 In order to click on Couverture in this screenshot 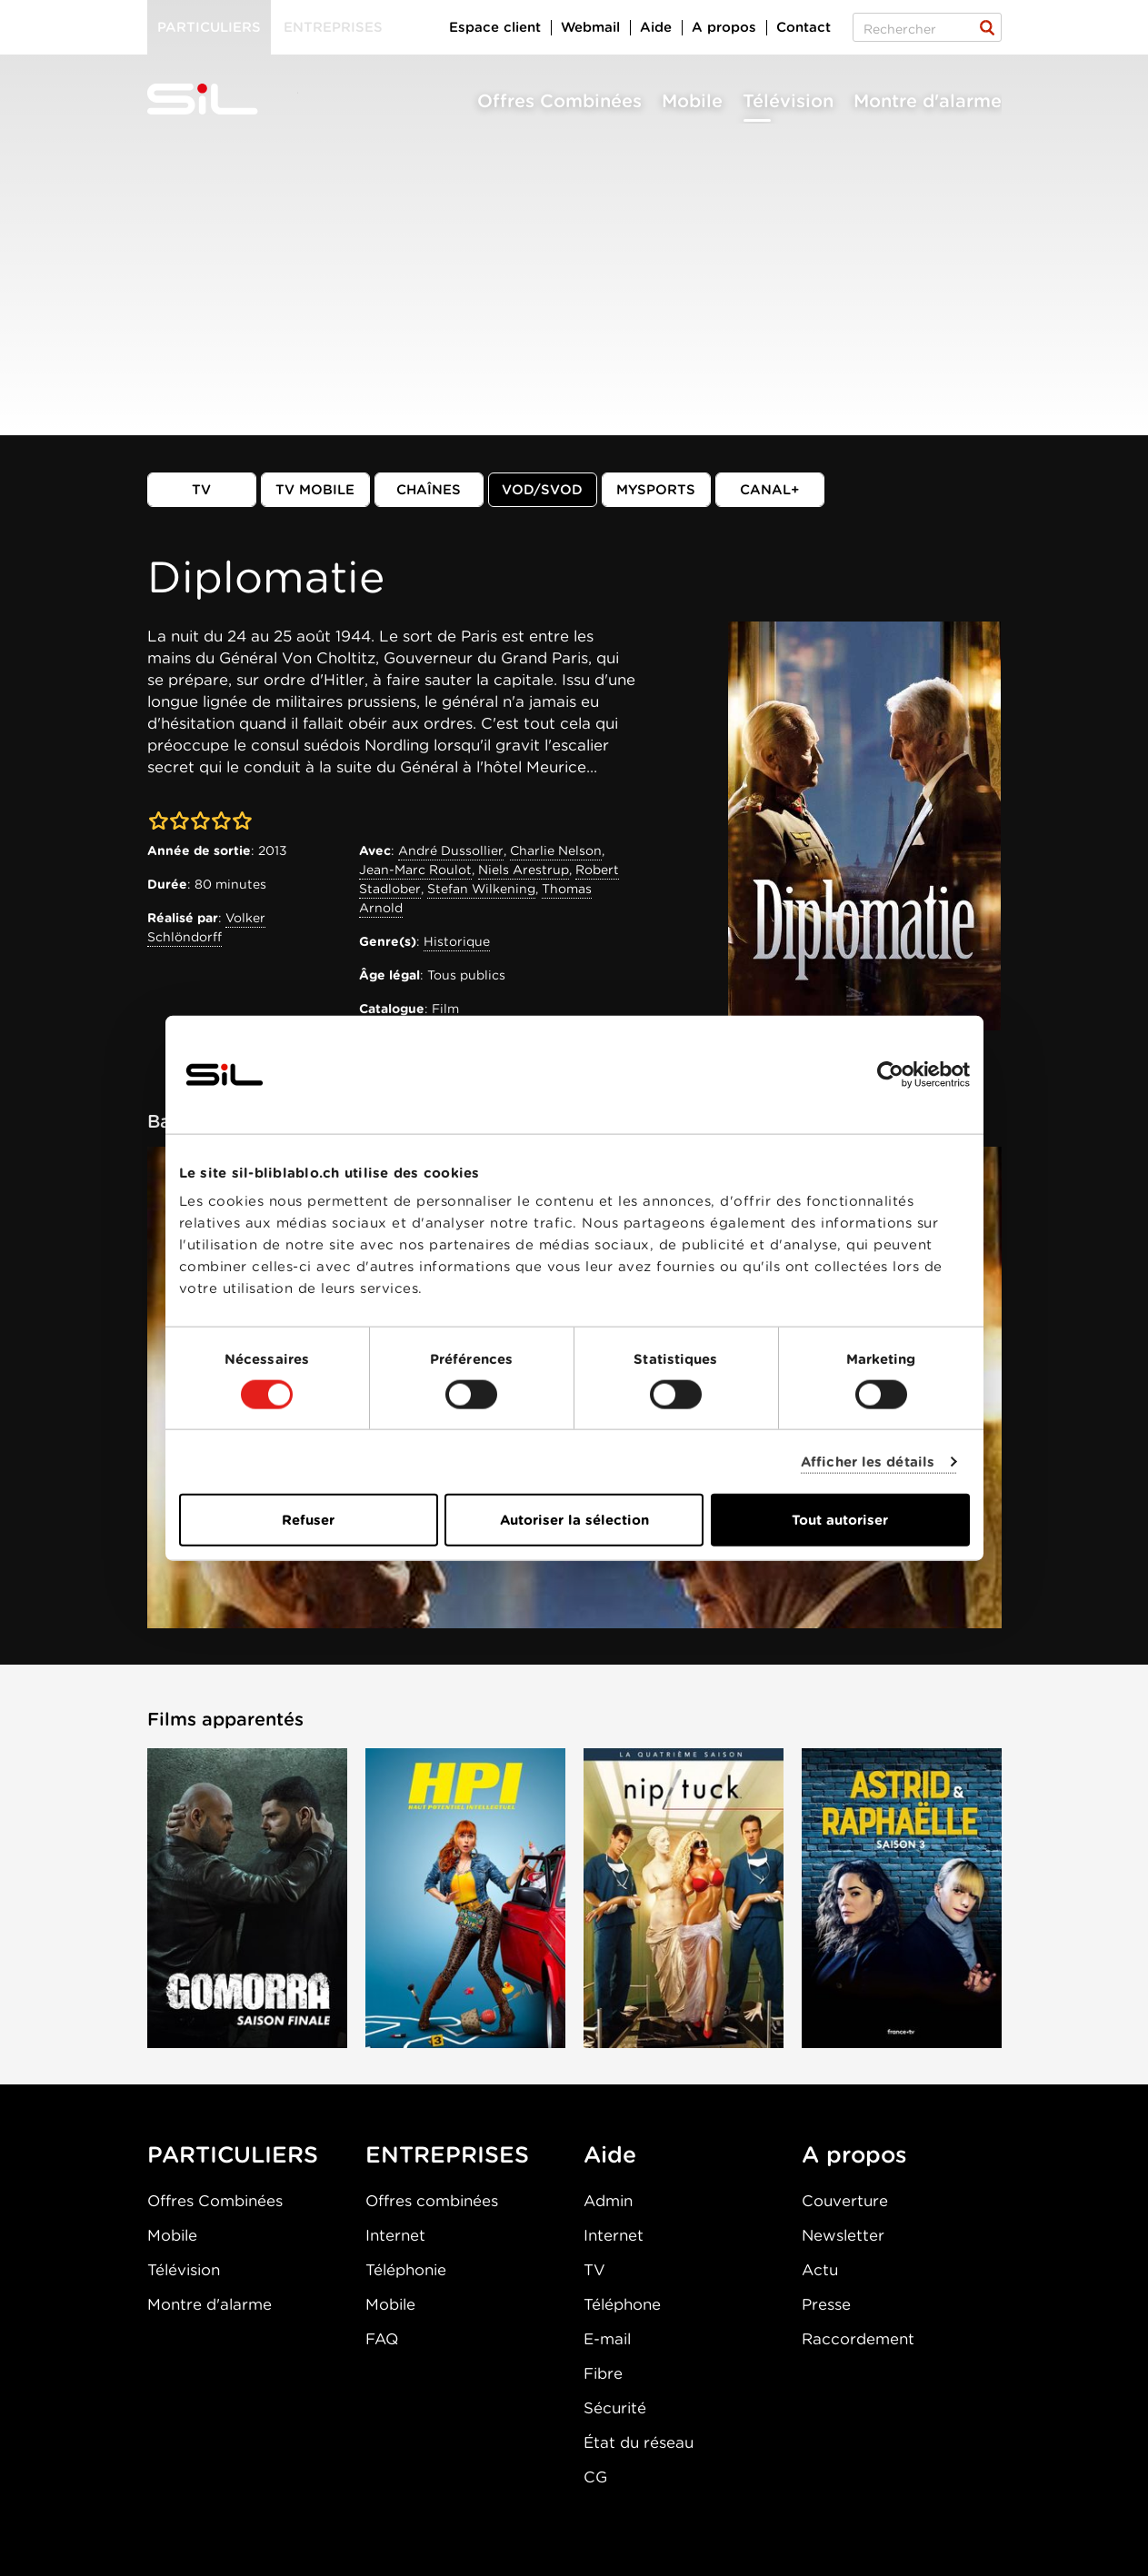, I will do `click(845, 2201)`.